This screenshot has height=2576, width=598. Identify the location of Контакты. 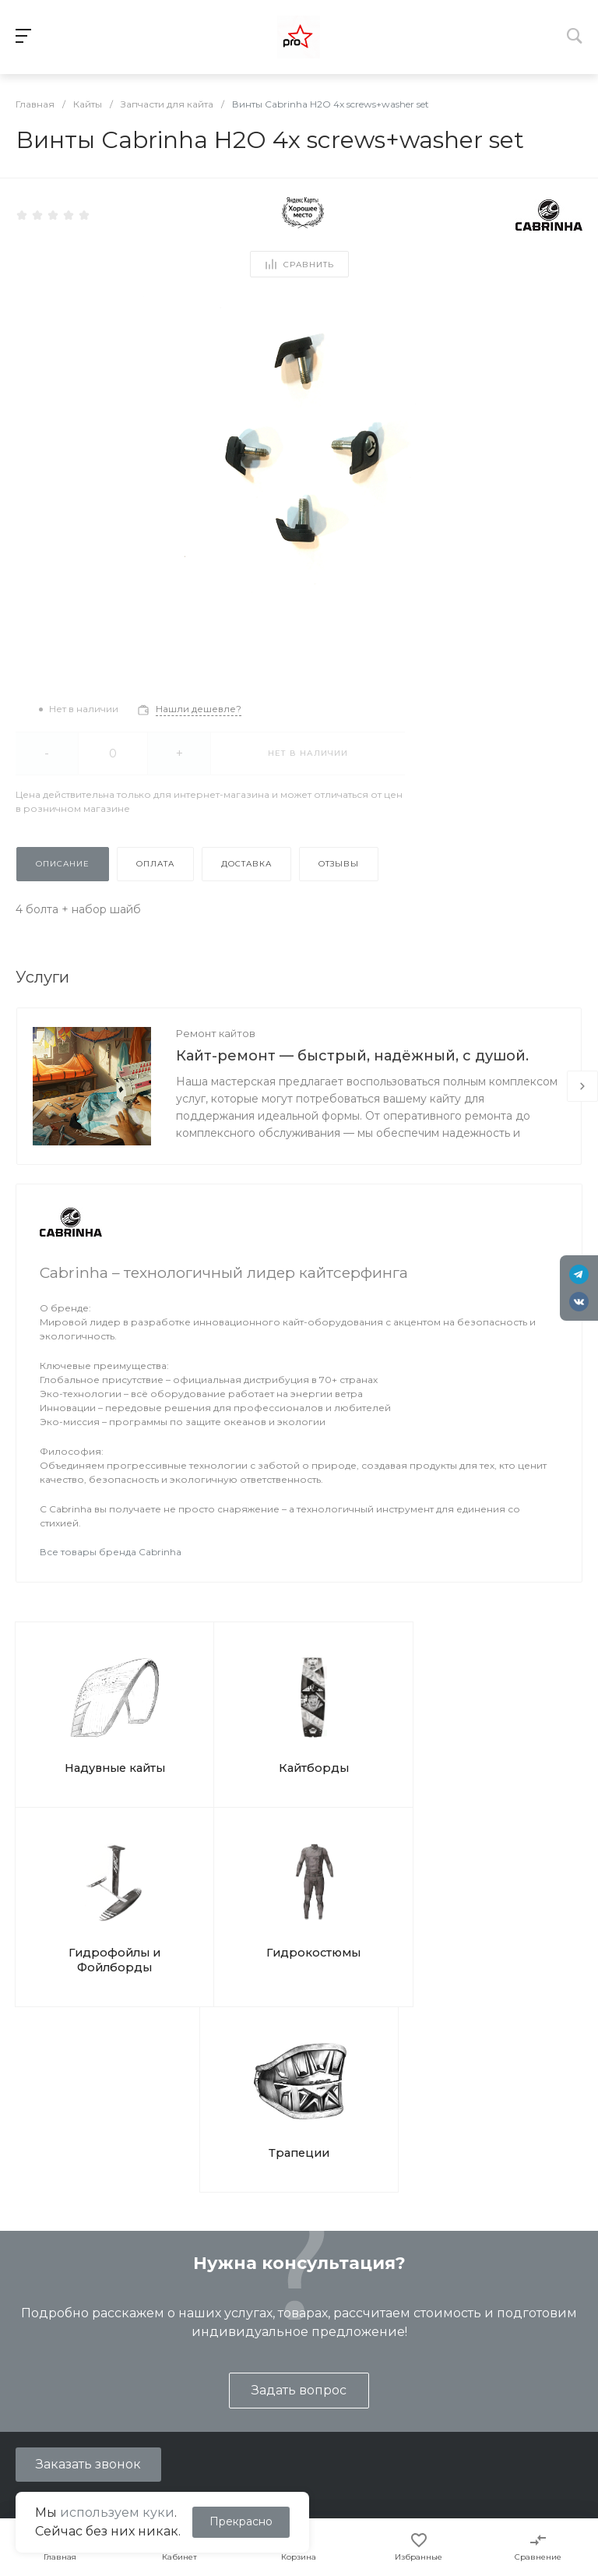
(34, 2398).